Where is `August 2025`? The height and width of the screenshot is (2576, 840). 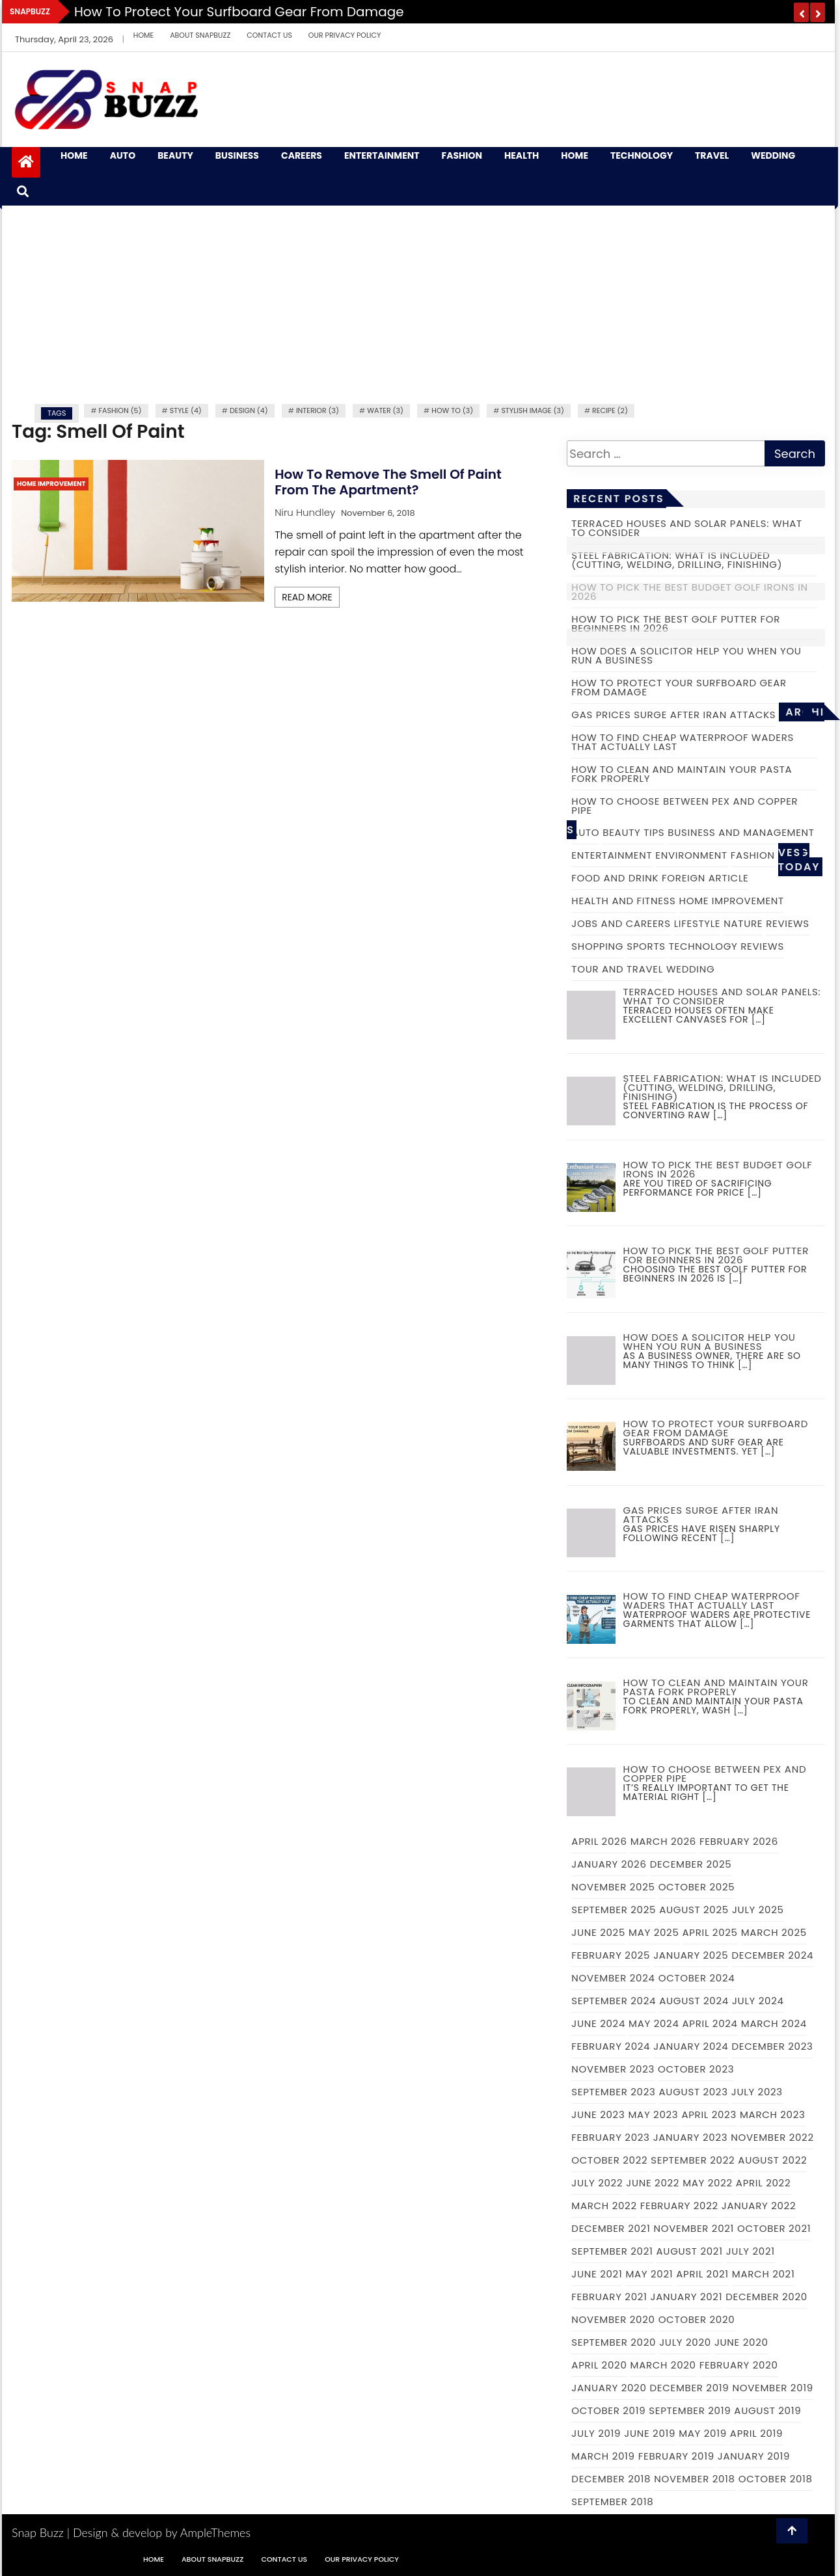
August 2025 is located at coordinates (694, 1909).